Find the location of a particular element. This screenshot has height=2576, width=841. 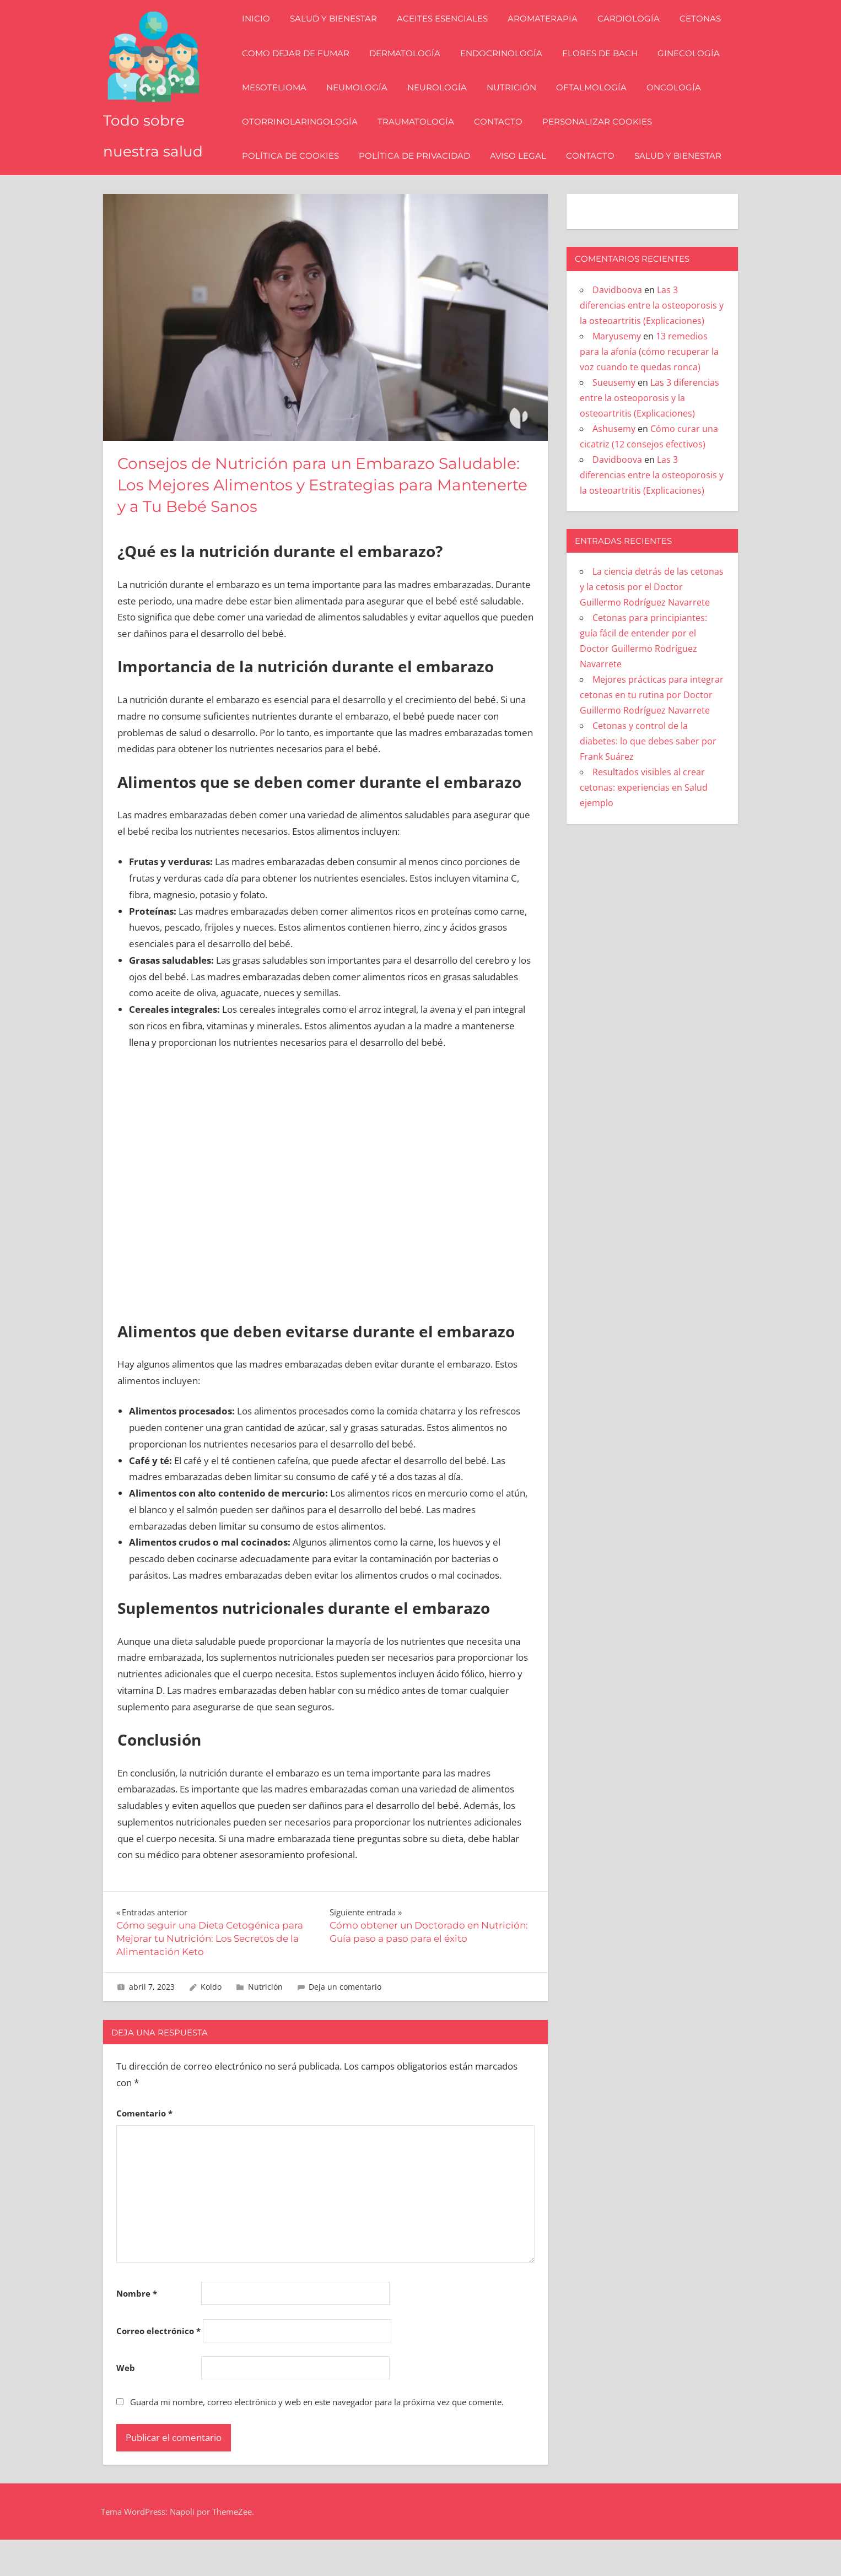

Comentario is located at coordinates (144, 2150).